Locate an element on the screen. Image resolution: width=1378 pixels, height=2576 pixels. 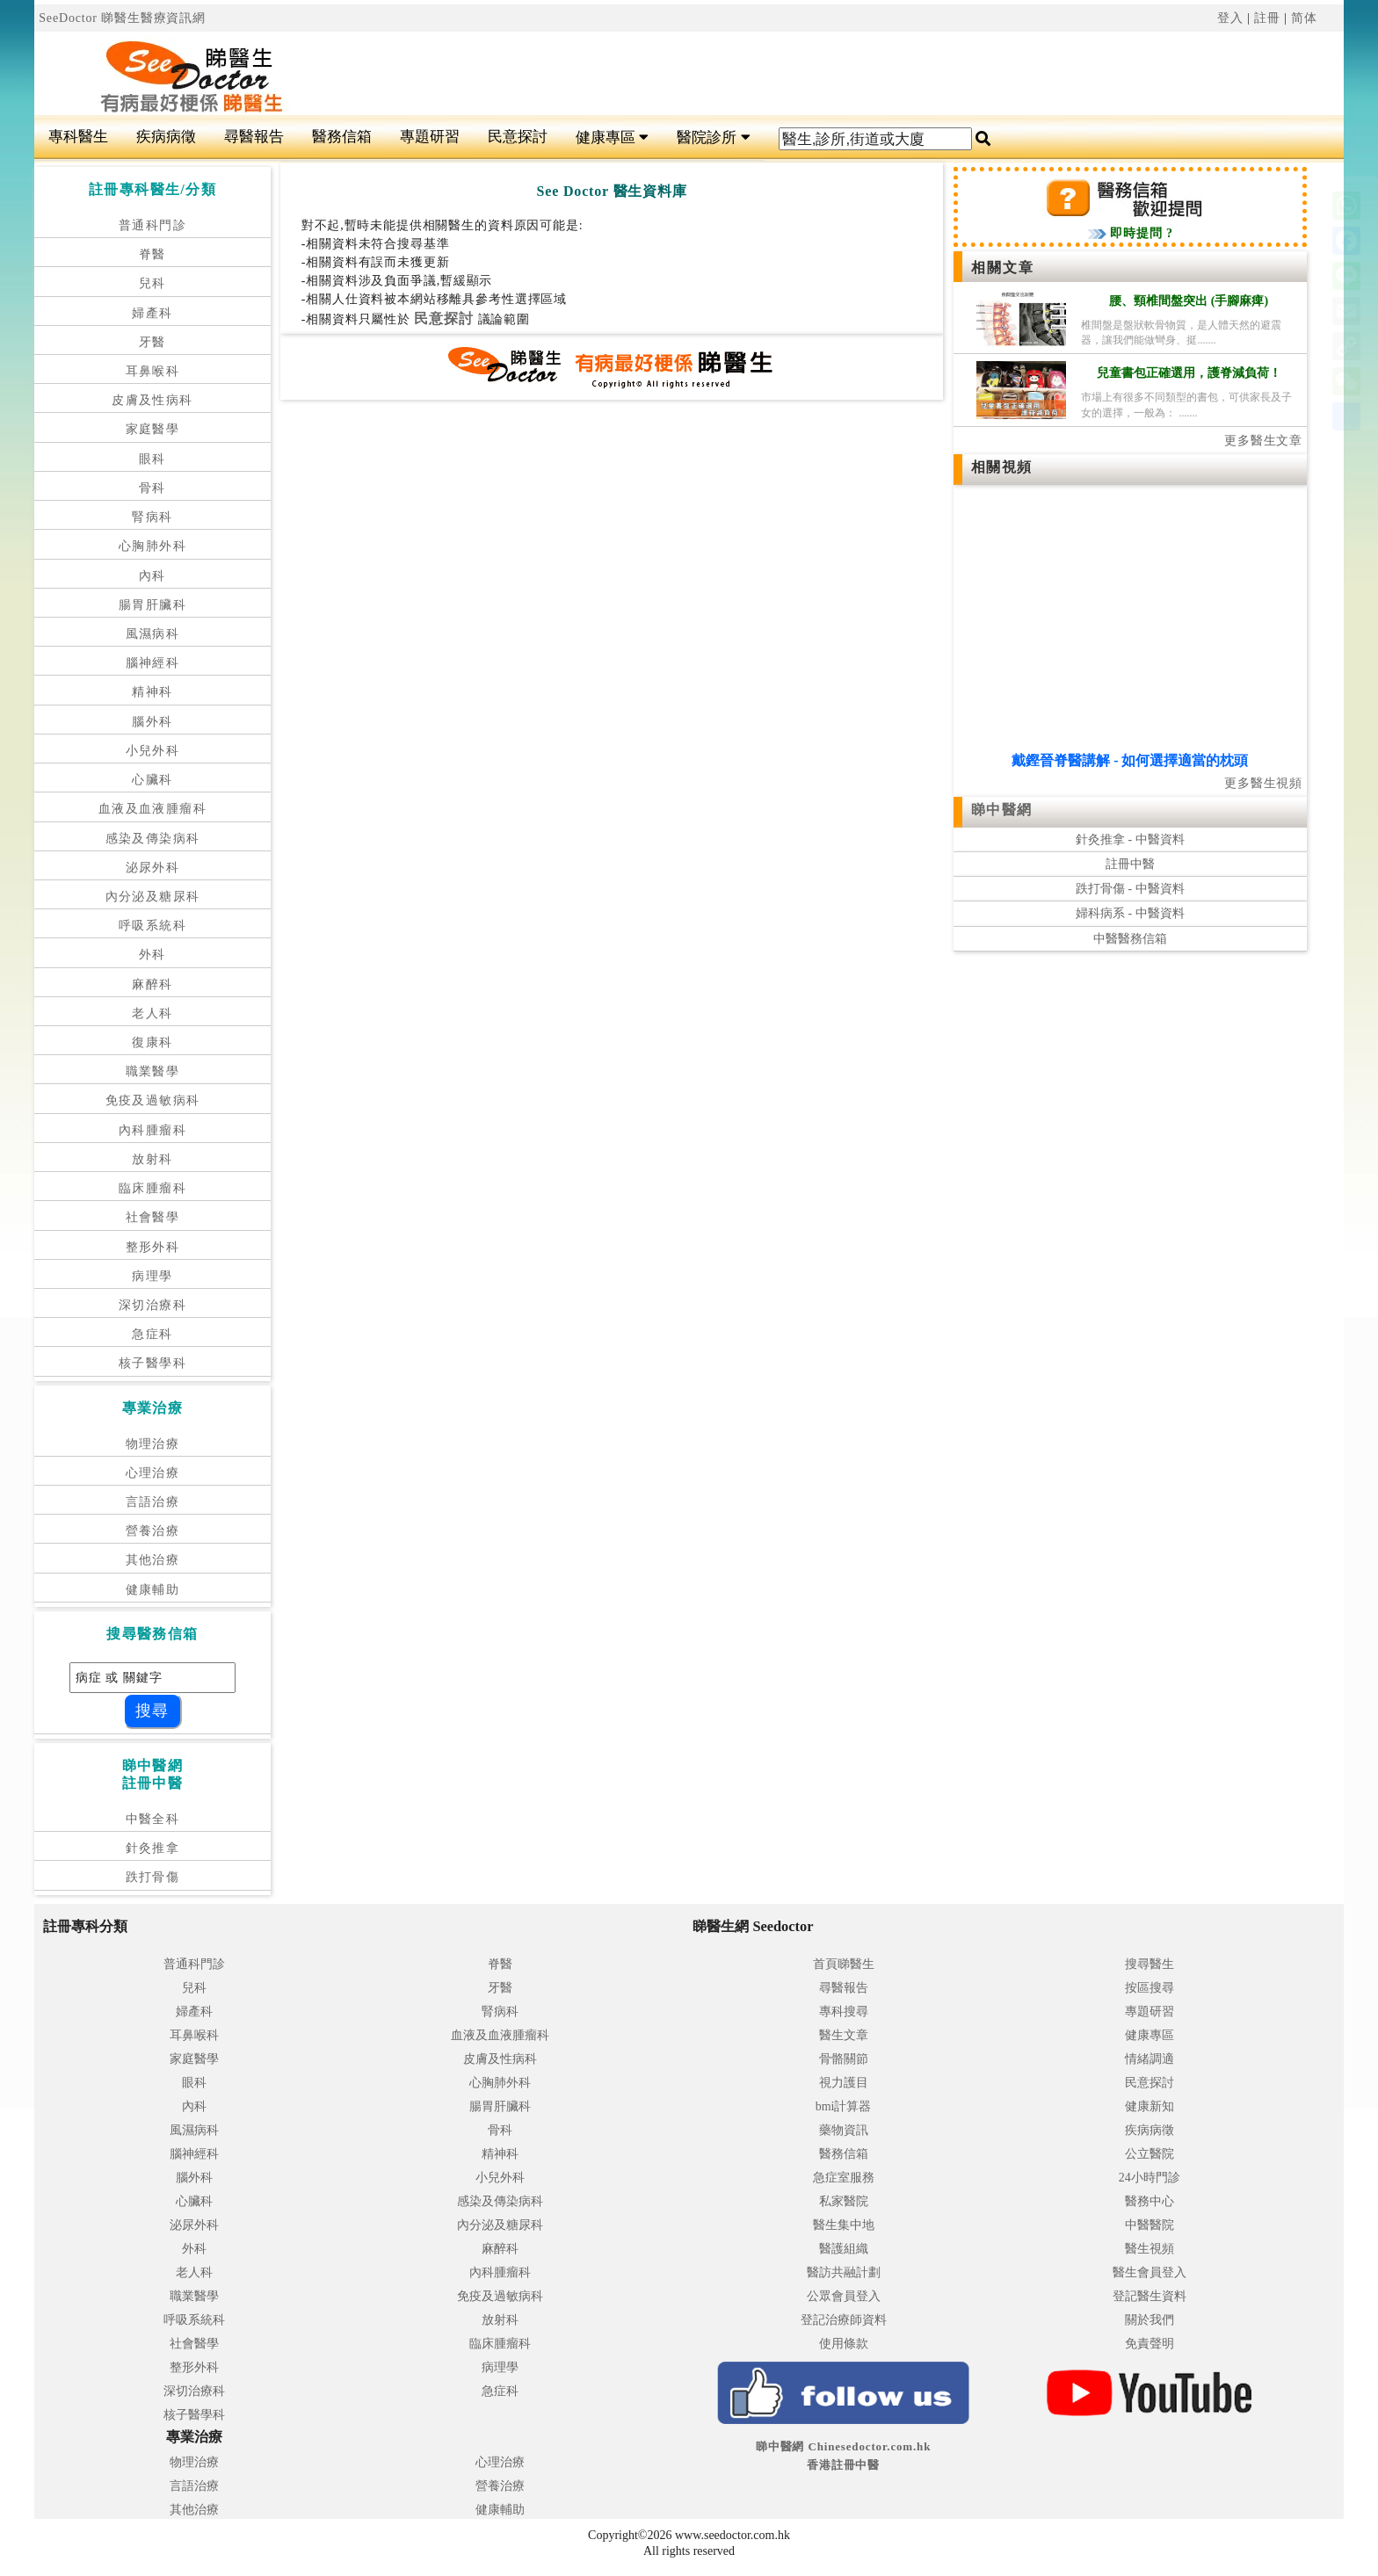
中醫全科 is located at coordinates (153, 1819).